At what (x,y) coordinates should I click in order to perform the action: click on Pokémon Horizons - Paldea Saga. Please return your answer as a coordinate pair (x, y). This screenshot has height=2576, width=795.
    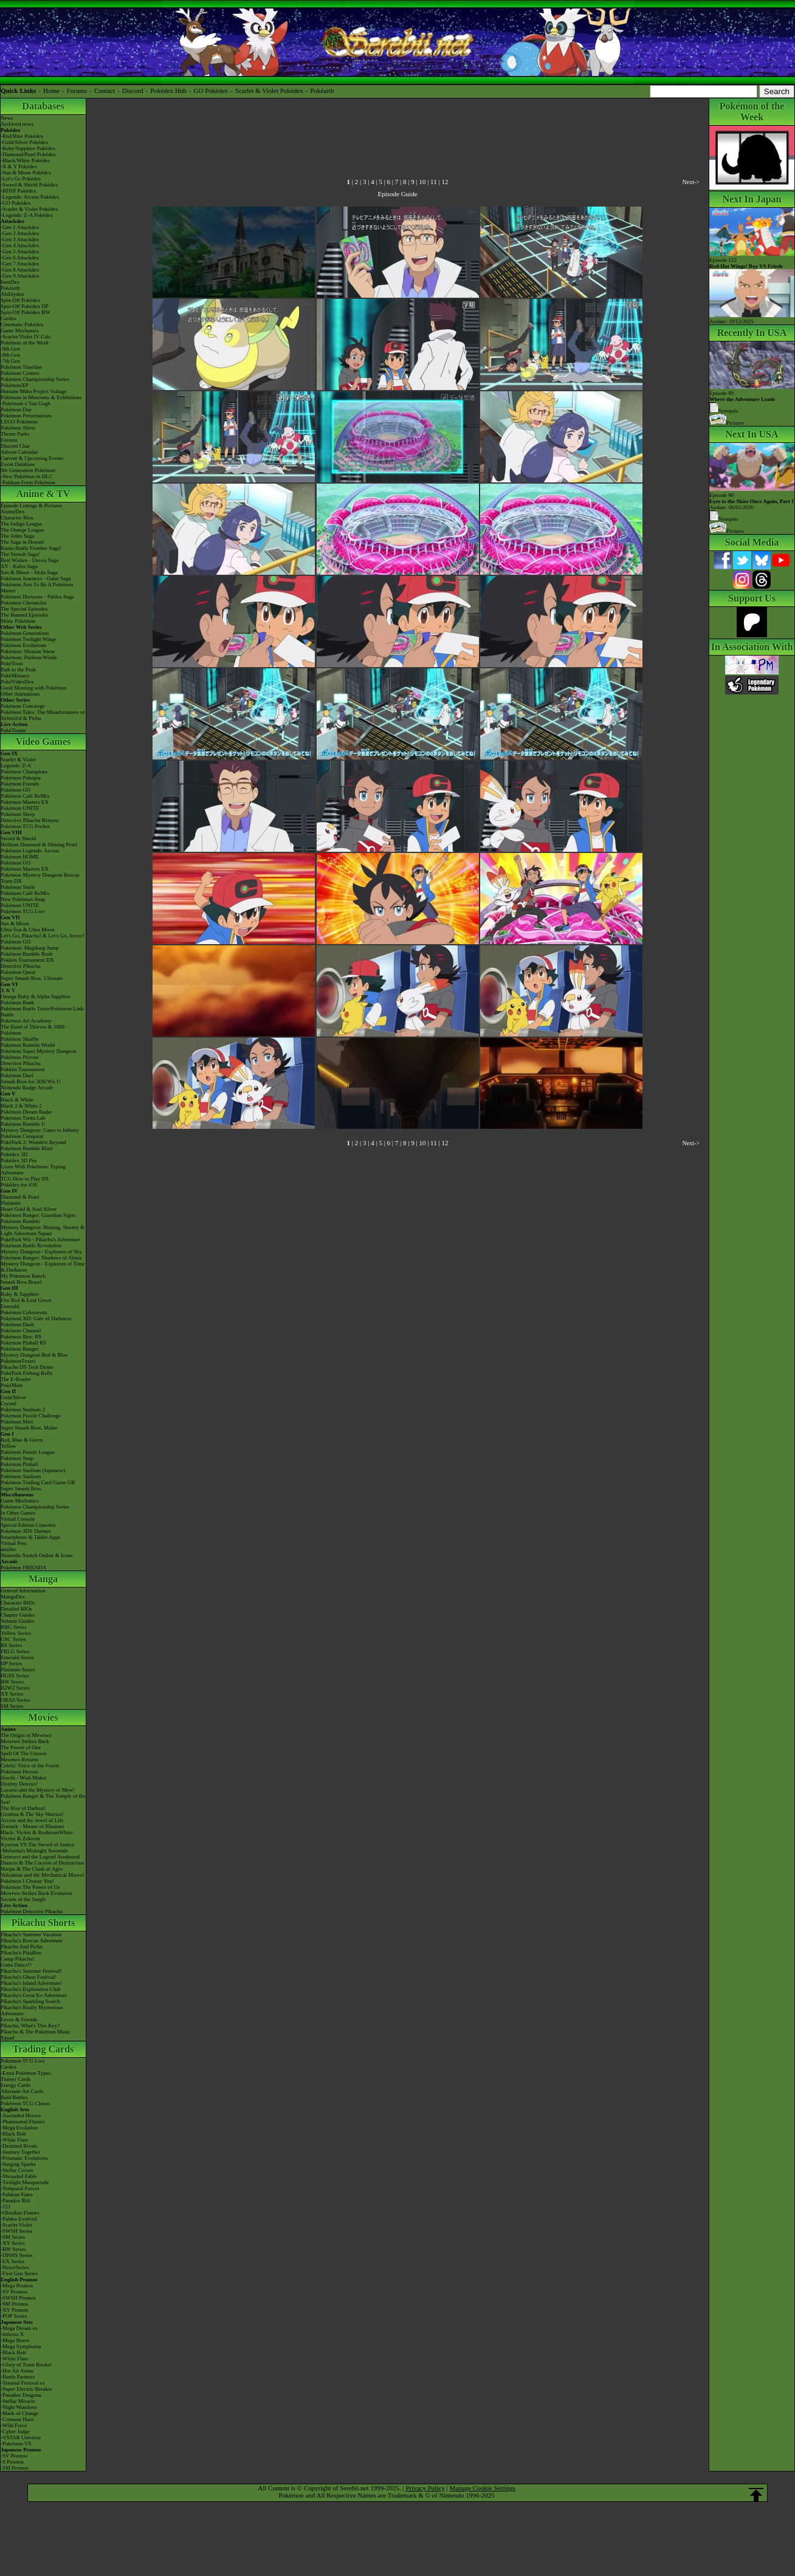
    Looking at the image, I should click on (37, 597).